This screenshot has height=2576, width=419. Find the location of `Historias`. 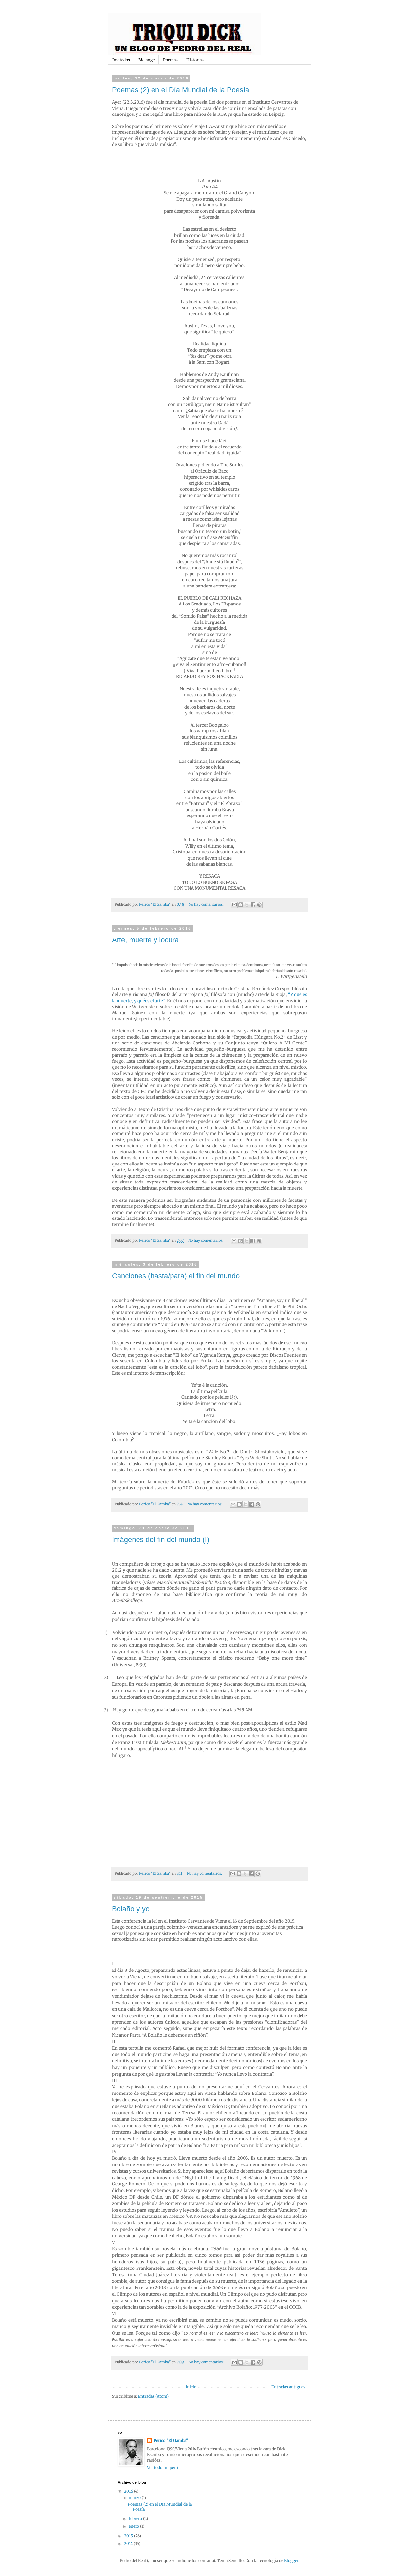

Historias is located at coordinates (195, 59).